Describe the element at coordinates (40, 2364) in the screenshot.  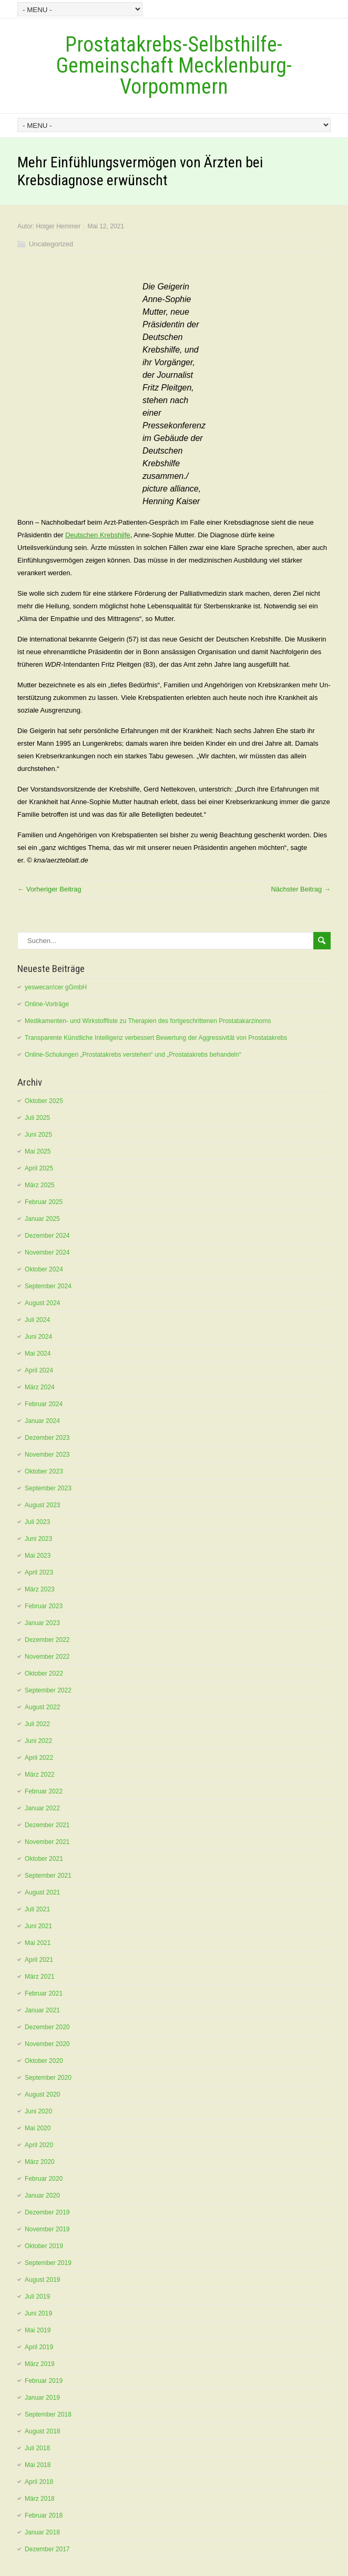
I see `März 2019` at that location.